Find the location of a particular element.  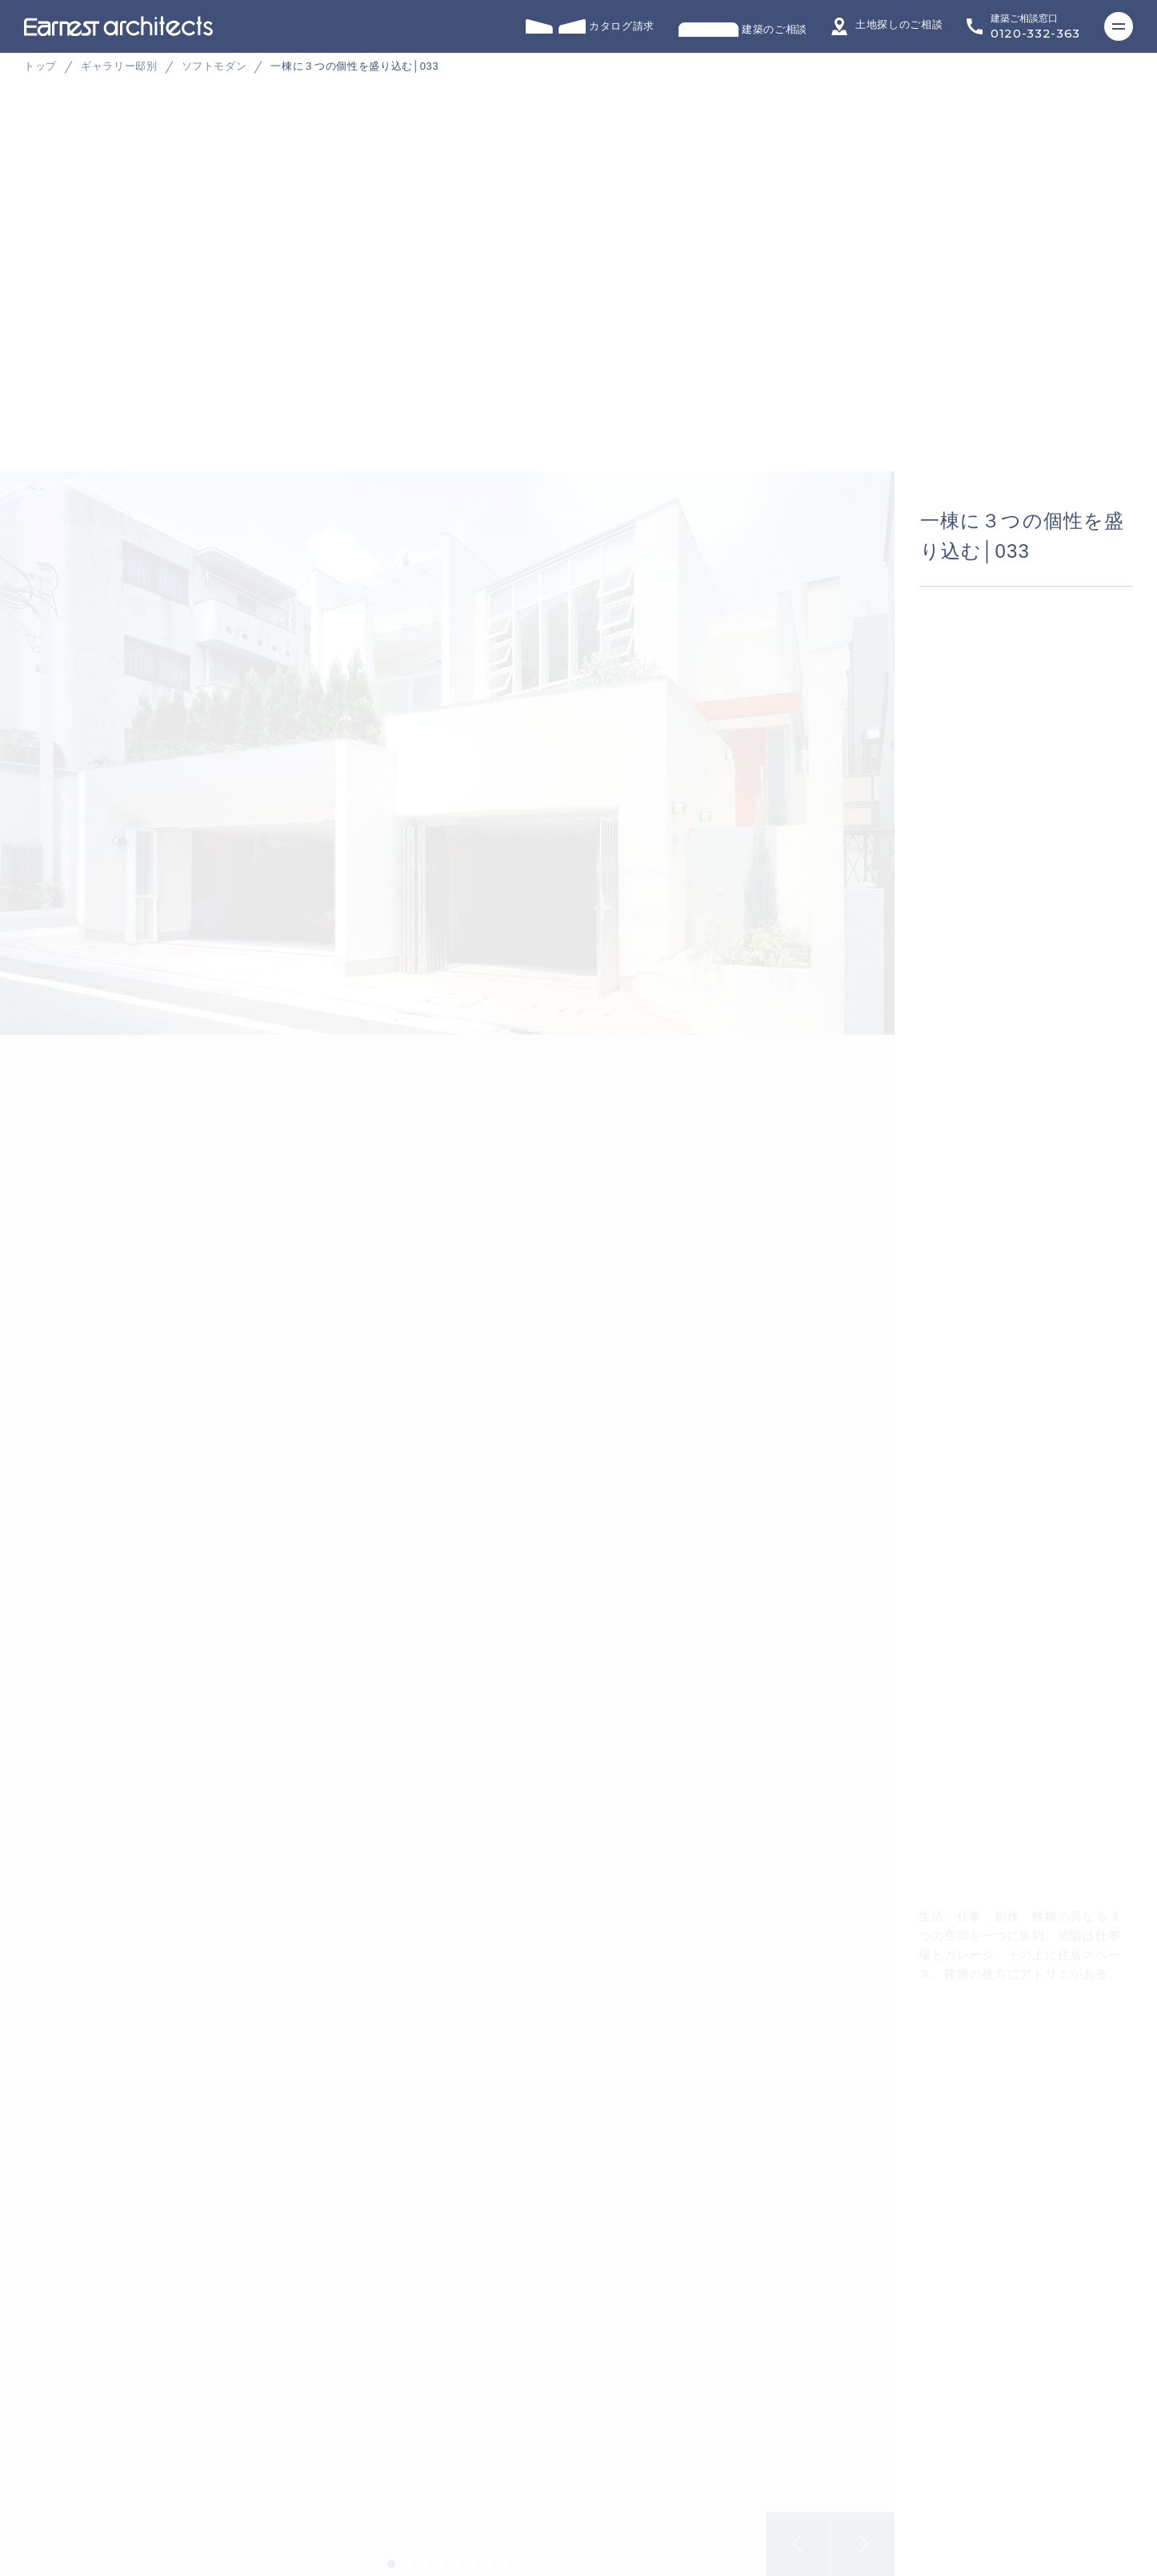

Next is located at coordinates (863, 2532).